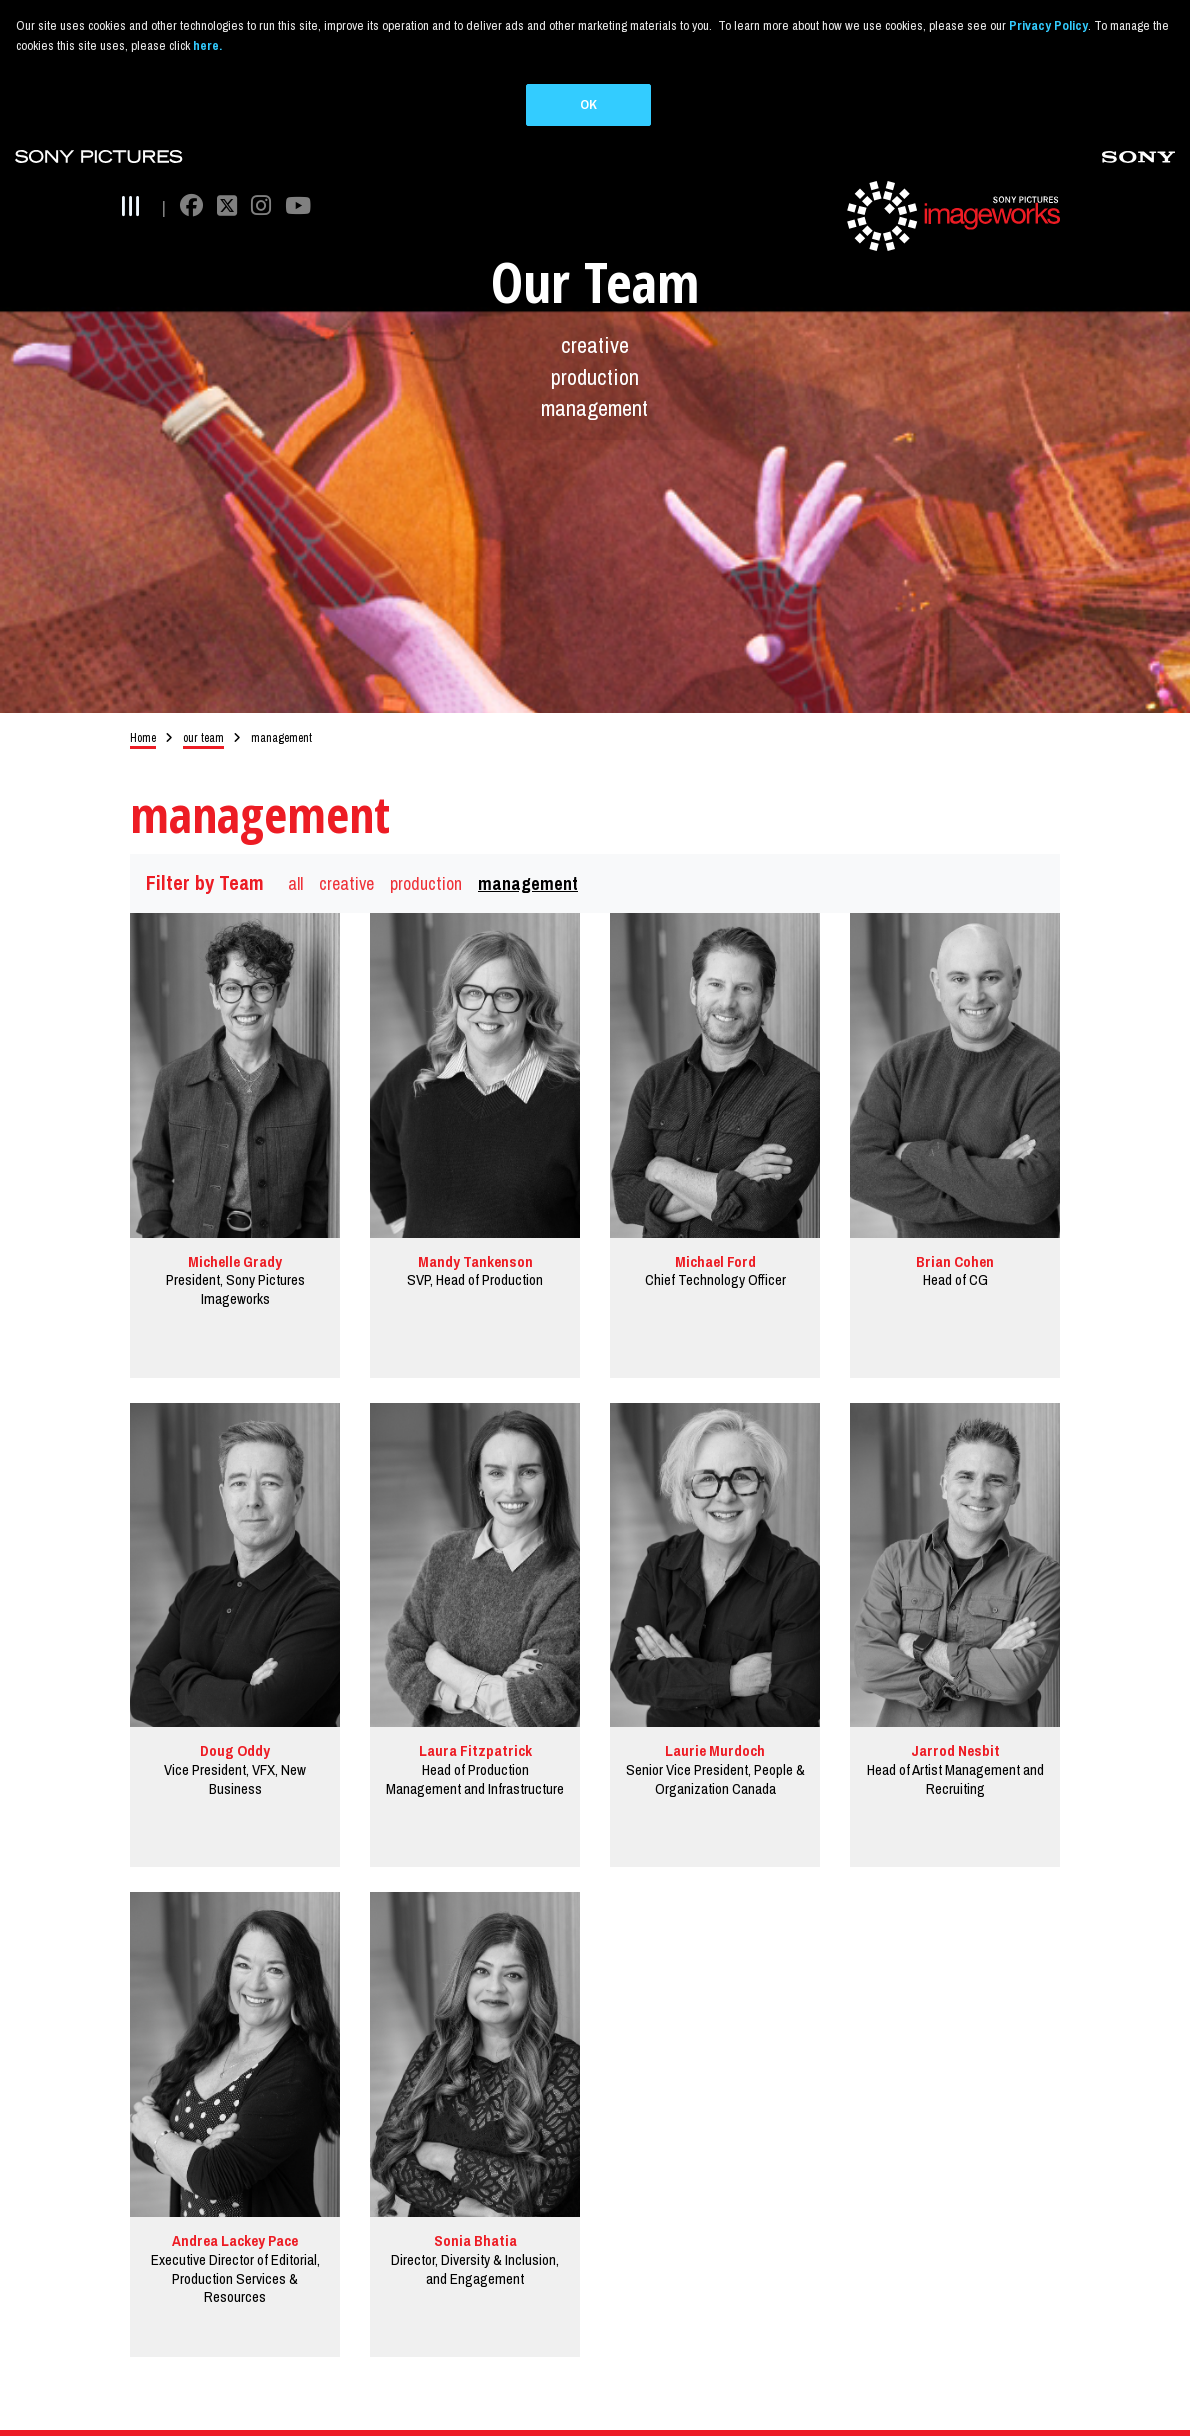 Image resolution: width=1190 pixels, height=2436 pixels. I want to click on all, so click(295, 854).